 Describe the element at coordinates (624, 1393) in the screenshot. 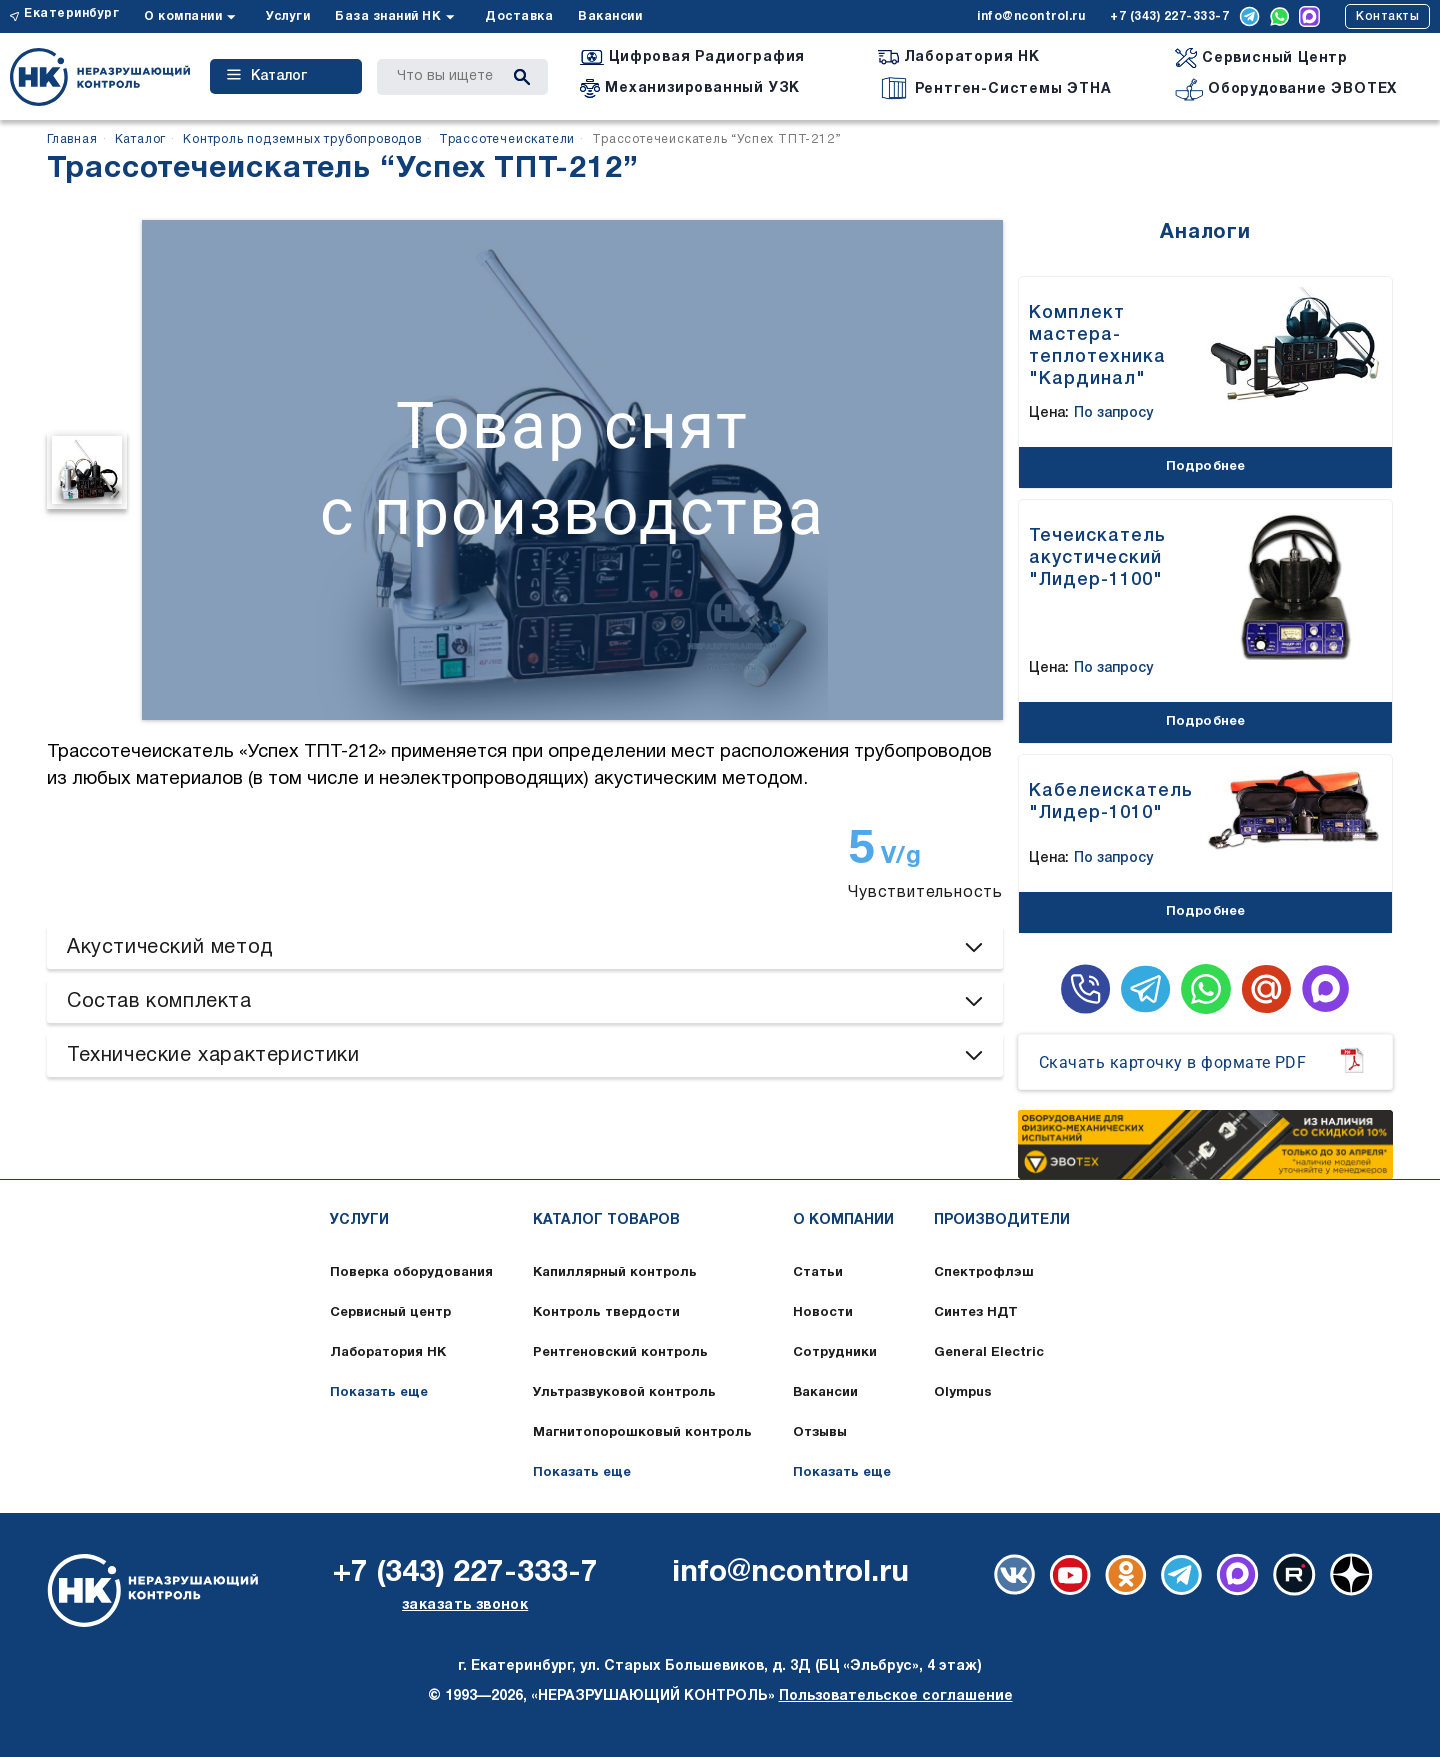

I see `Ультразвуковой контроль` at that location.